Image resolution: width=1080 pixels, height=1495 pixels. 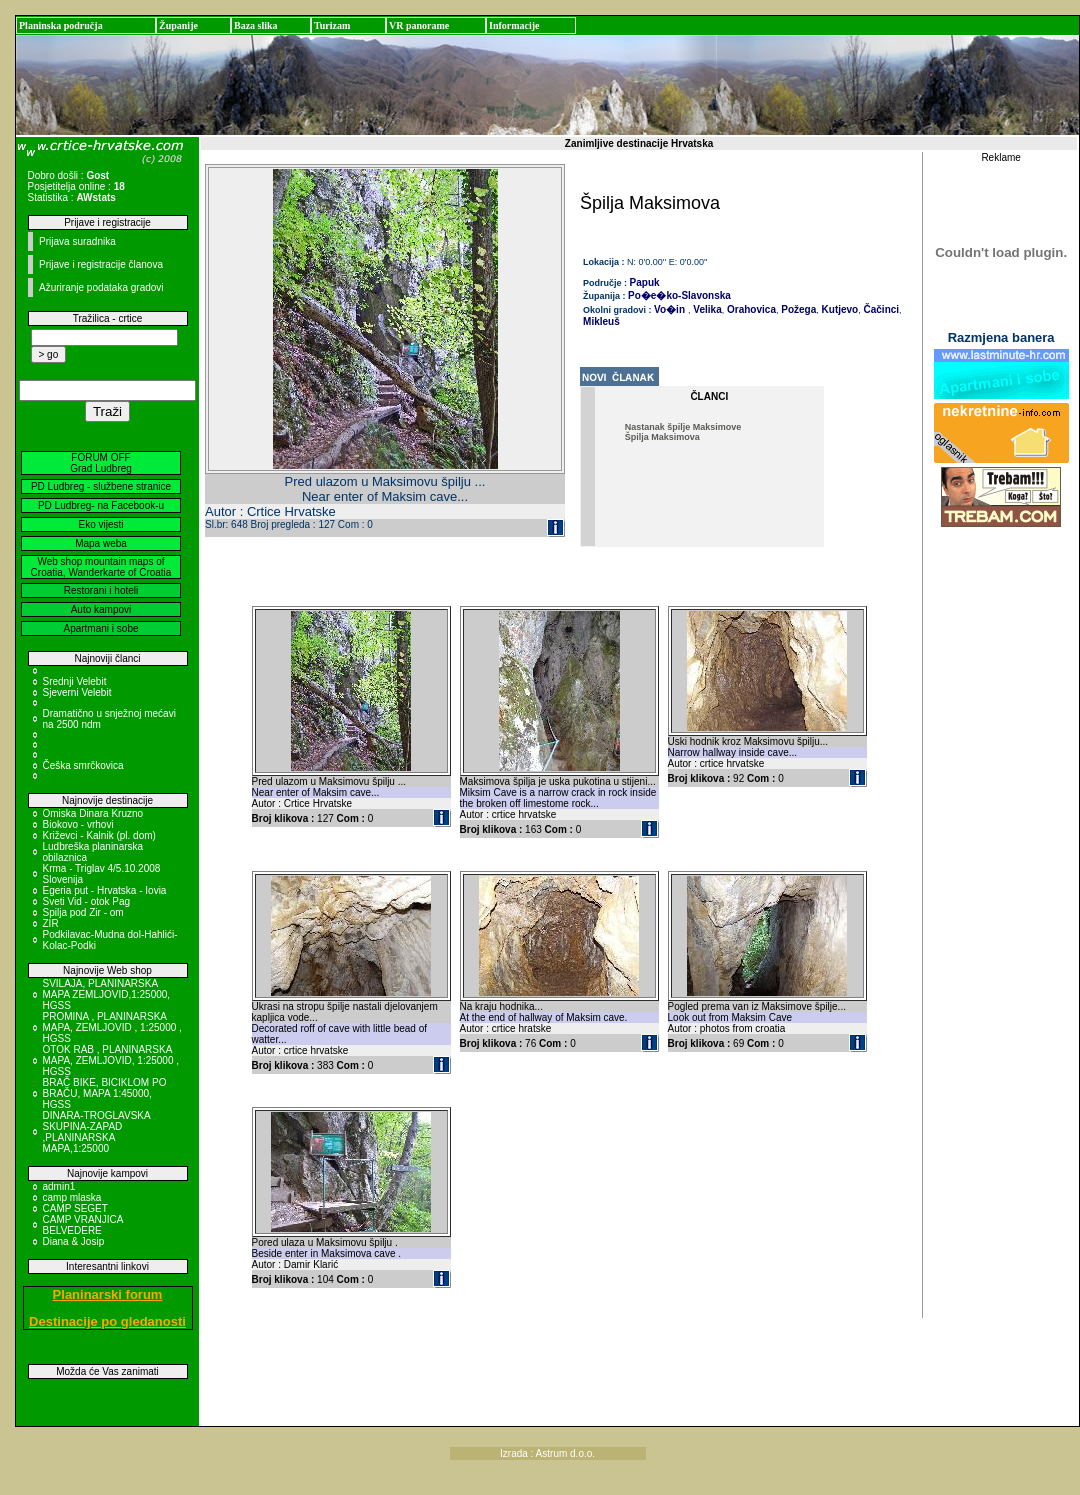 What do you see at coordinates (101, 609) in the screenshot?
I see `Auto kampovi` at bounding box center [101, 609].